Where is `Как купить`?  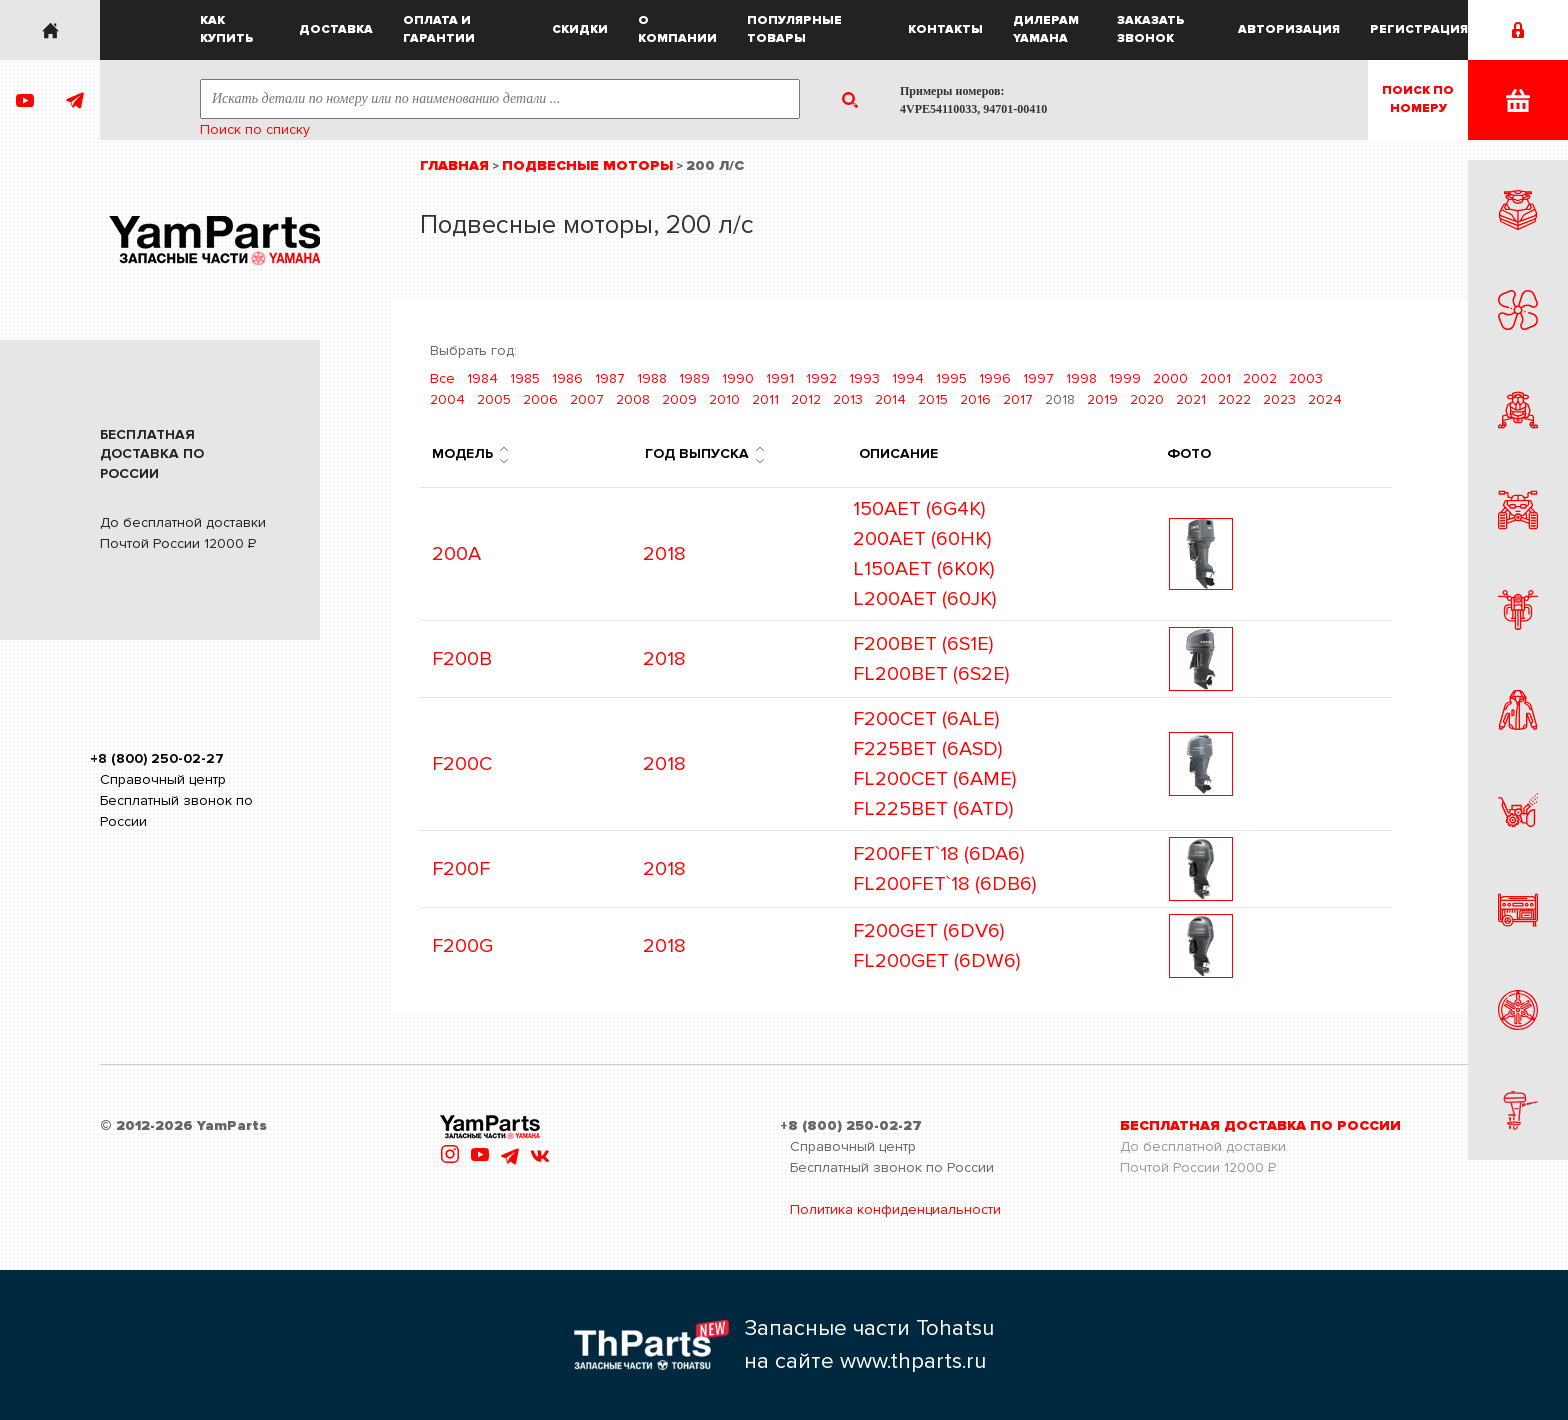 Как купить is located at coordinates (227, 29).